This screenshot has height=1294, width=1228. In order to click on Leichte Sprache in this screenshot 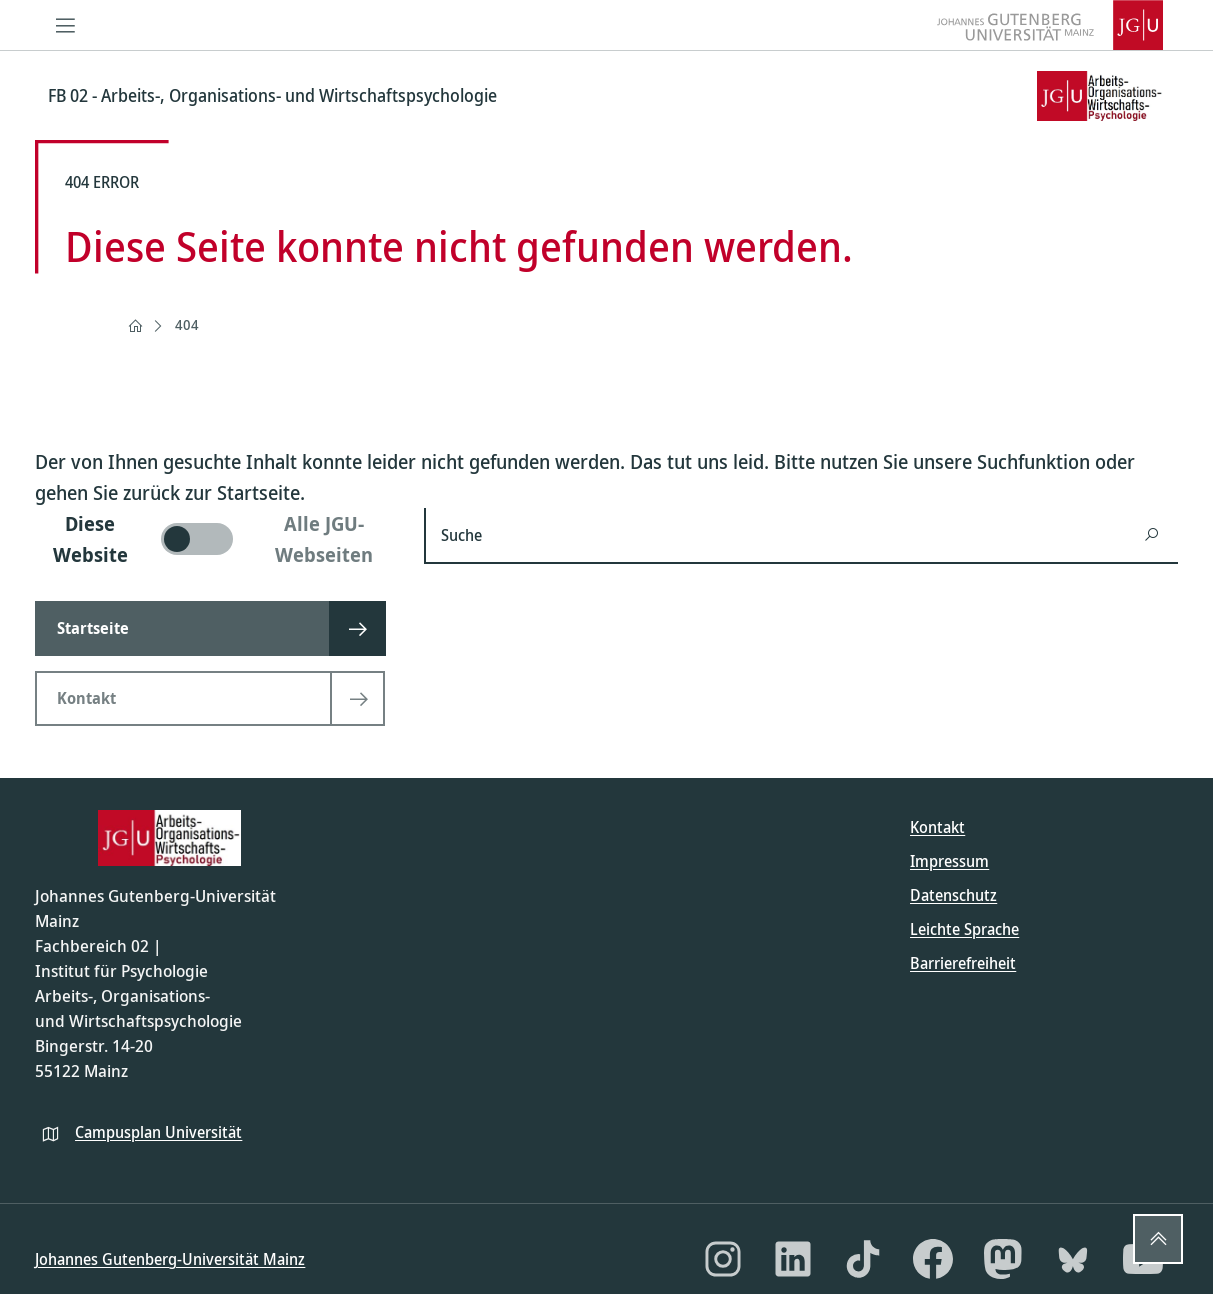, I will do `click(964, 929)`.